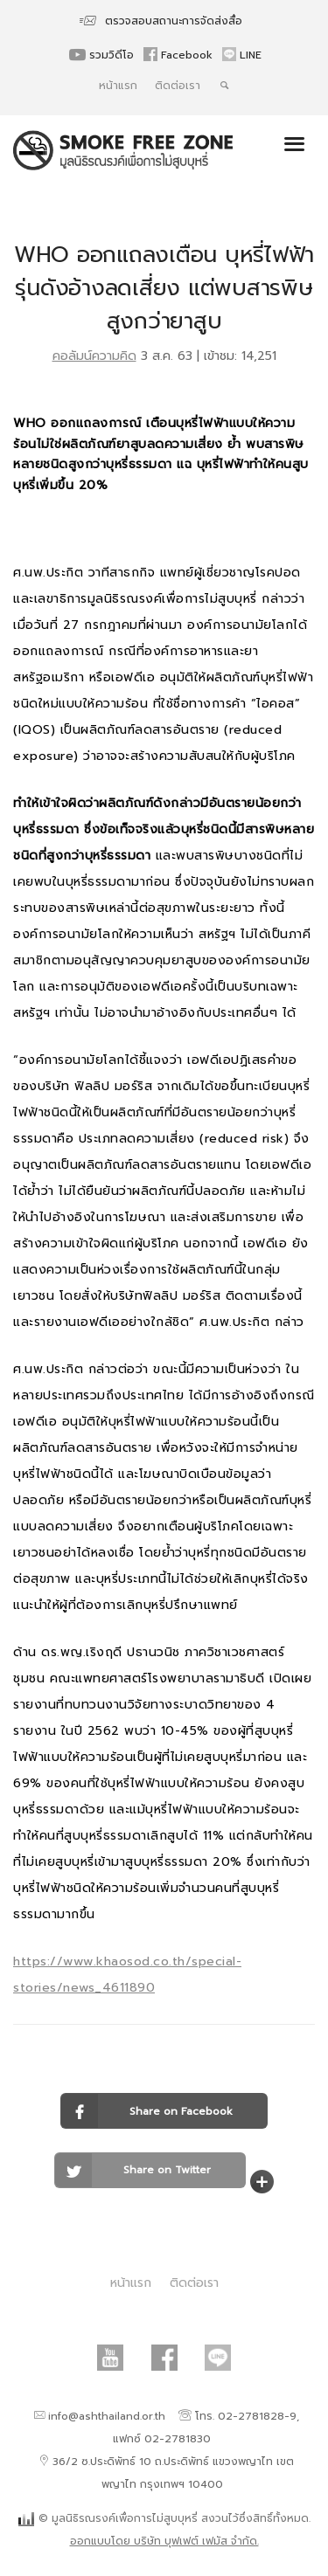 This screenshot has height=2576, width=328. I want to click on รวมวิดีโอ, so click(103, 55).